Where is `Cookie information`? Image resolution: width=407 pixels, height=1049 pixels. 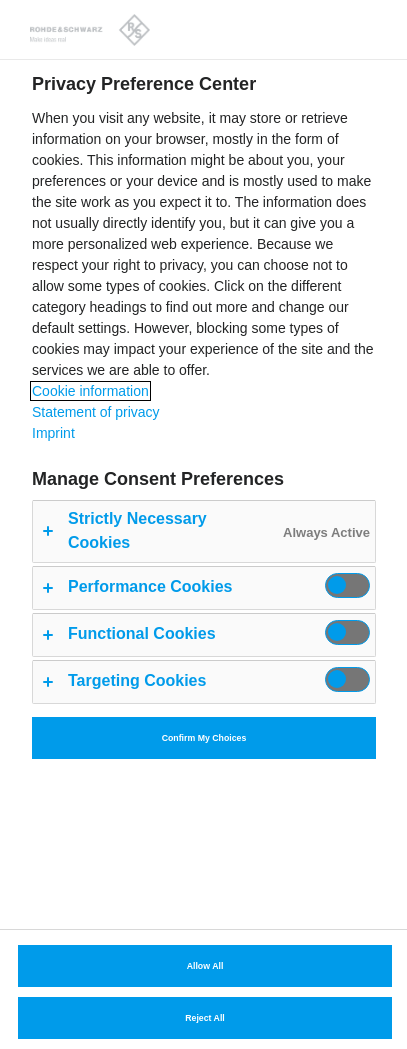
Cookie information is located at coordinates (90, 391).